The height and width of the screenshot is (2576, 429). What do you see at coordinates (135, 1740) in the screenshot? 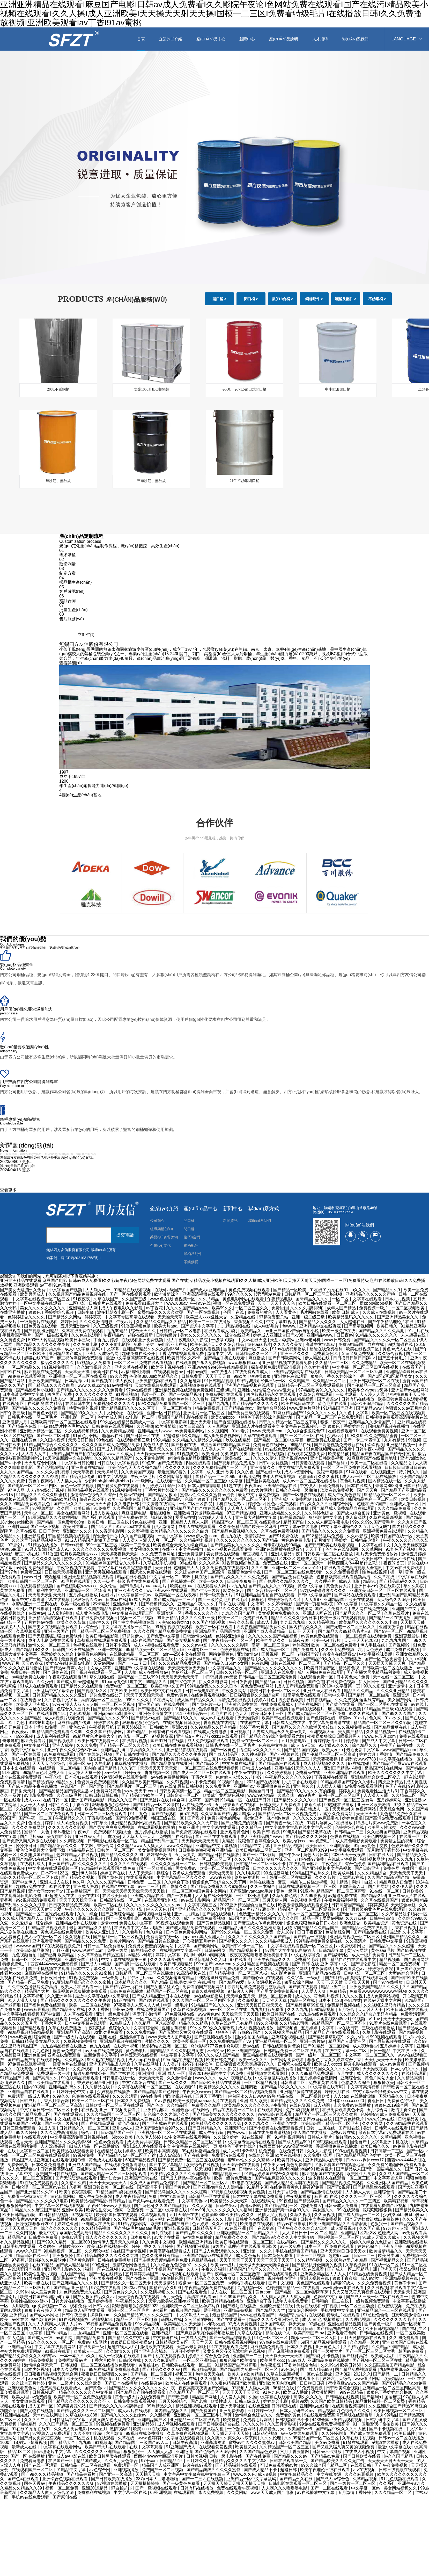
I see `在线看片视频` at bounding box center [135, 1740].